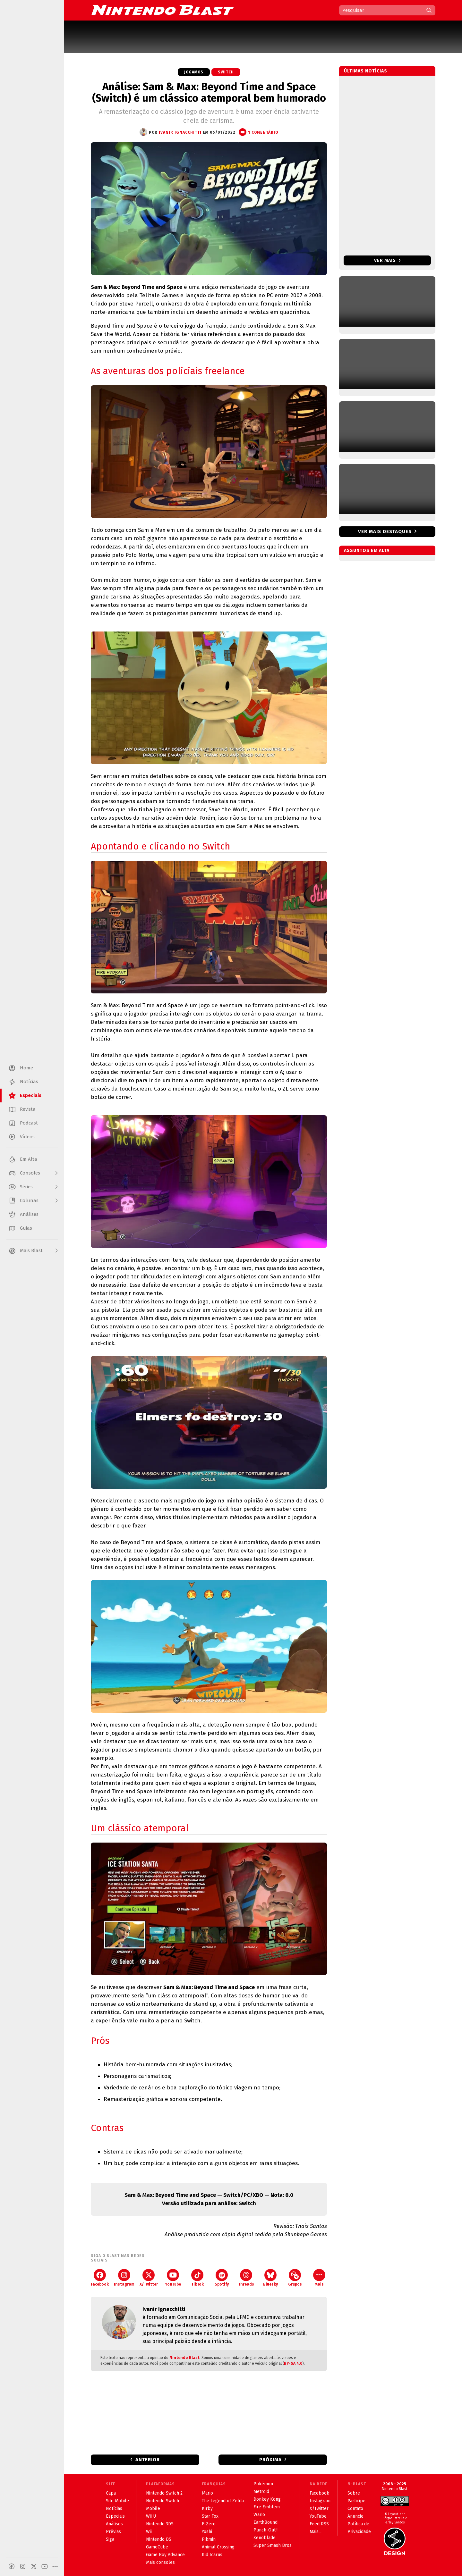  Describe the element at coordinates (261, 2491) in the screenshot. I see `Metroid` at that location.